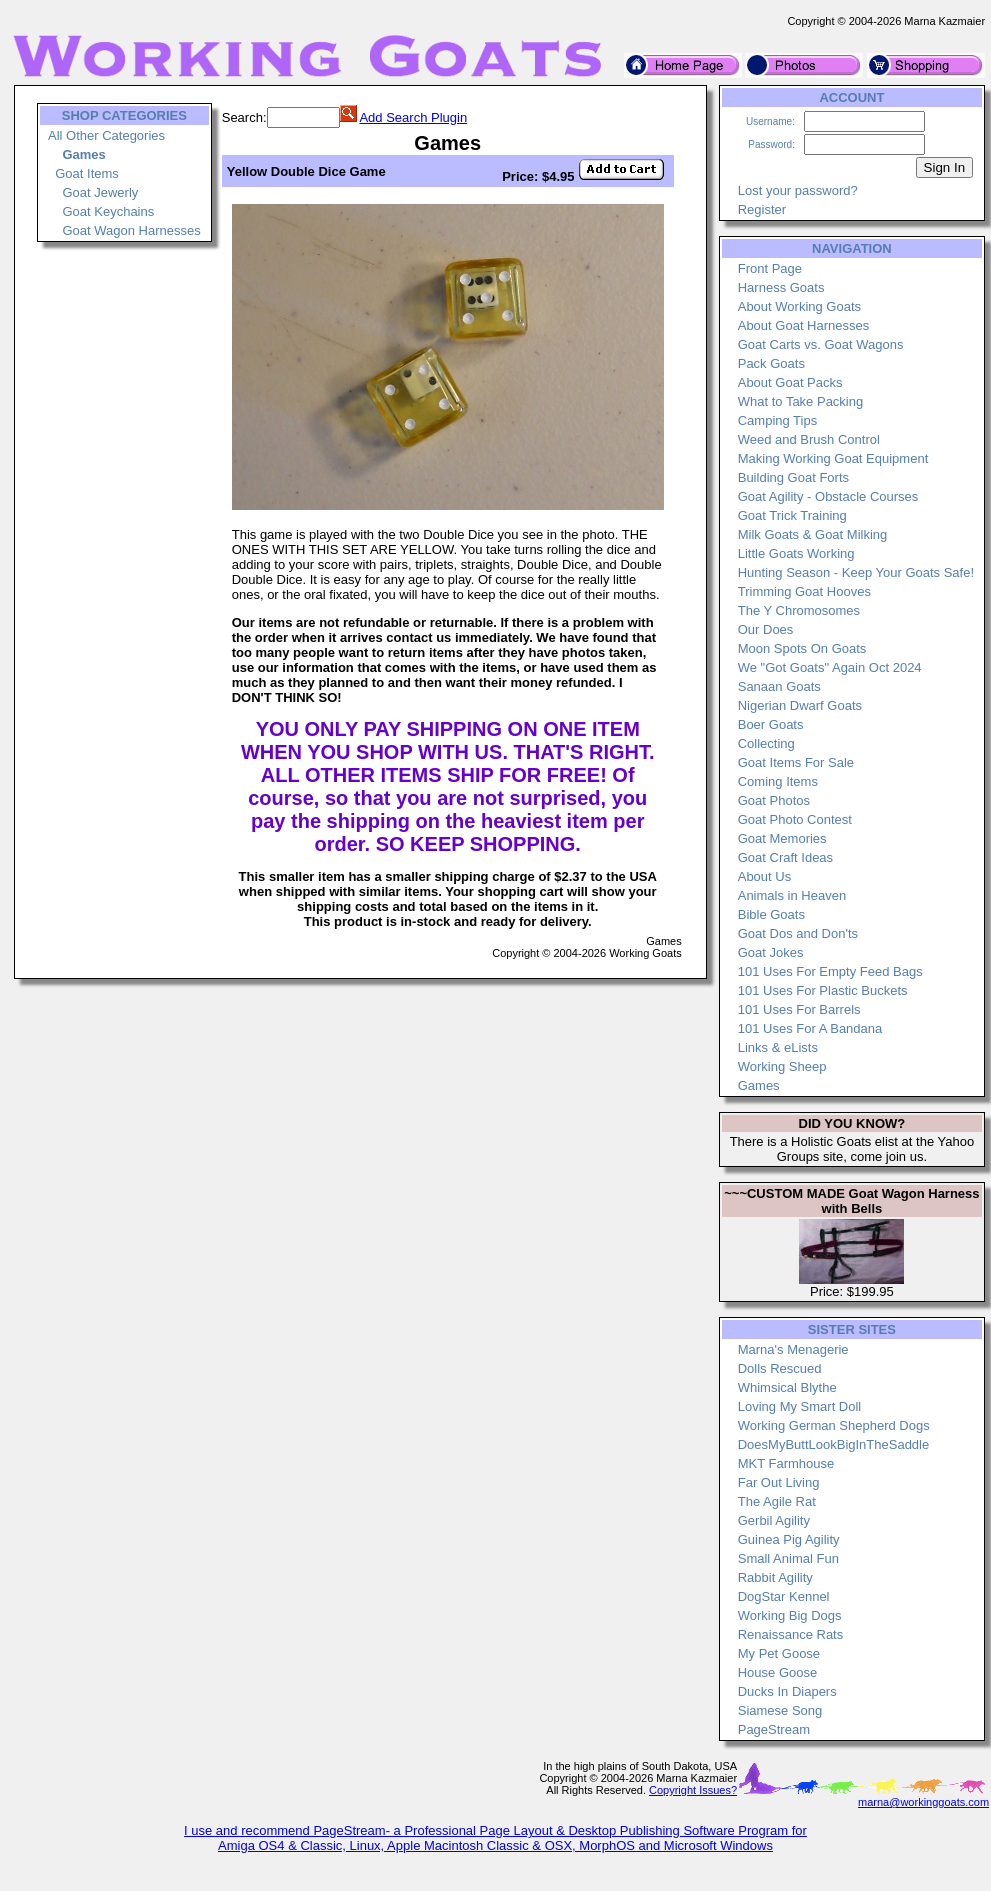  What do you see at coordinates (788, 1558) in the screenshot?
I see `Small Animal Fun` at bounding box center [788, 1558].